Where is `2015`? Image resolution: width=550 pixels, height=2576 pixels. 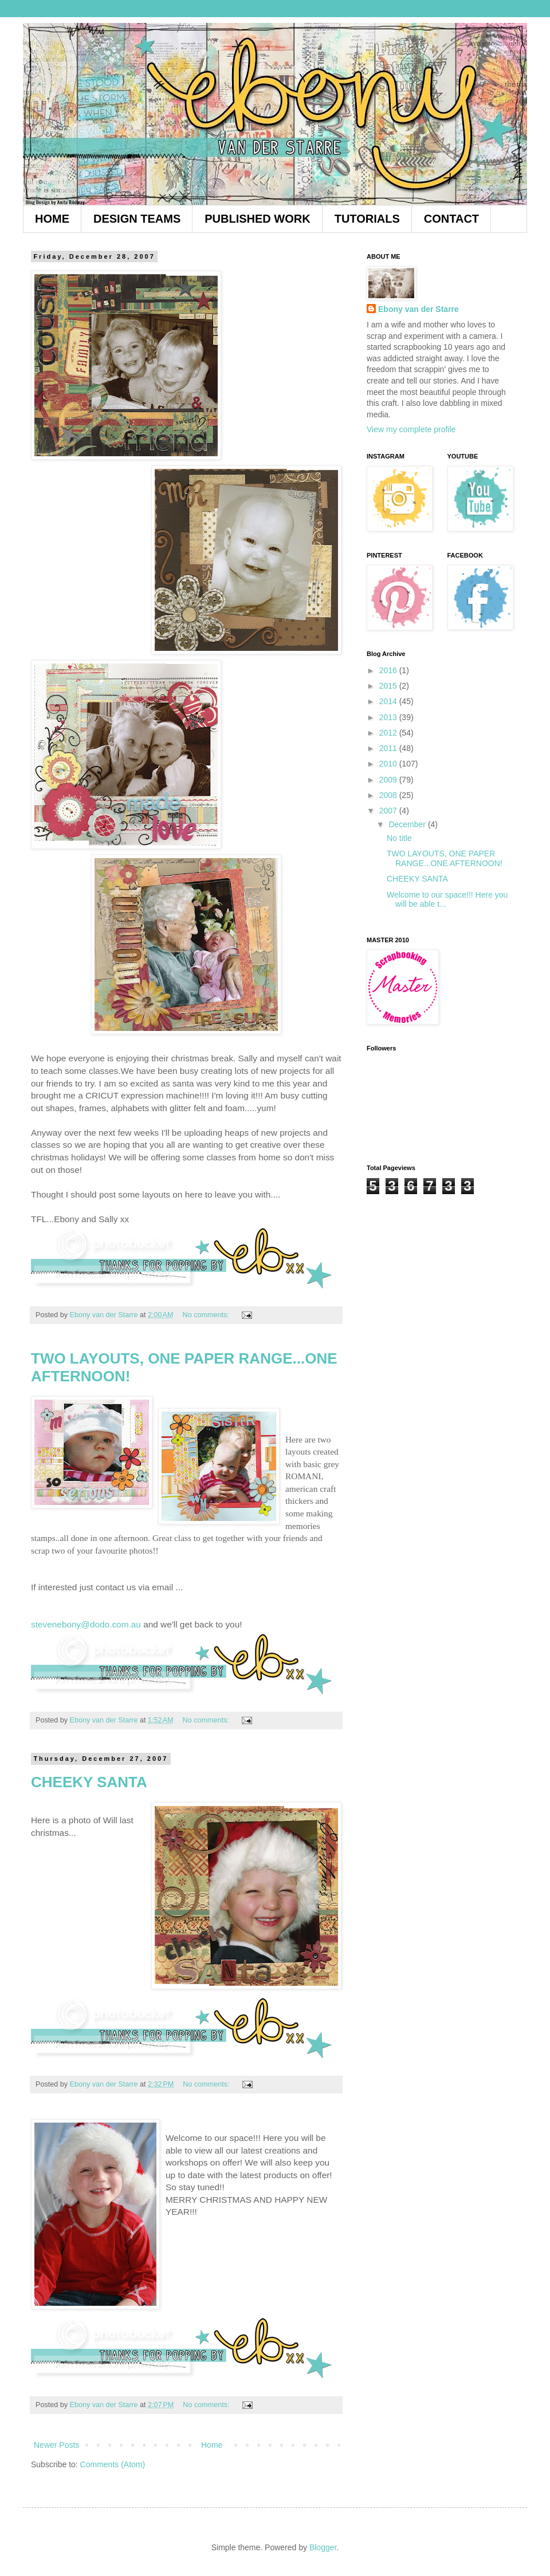 2015 is located at coordinates (389, 685).